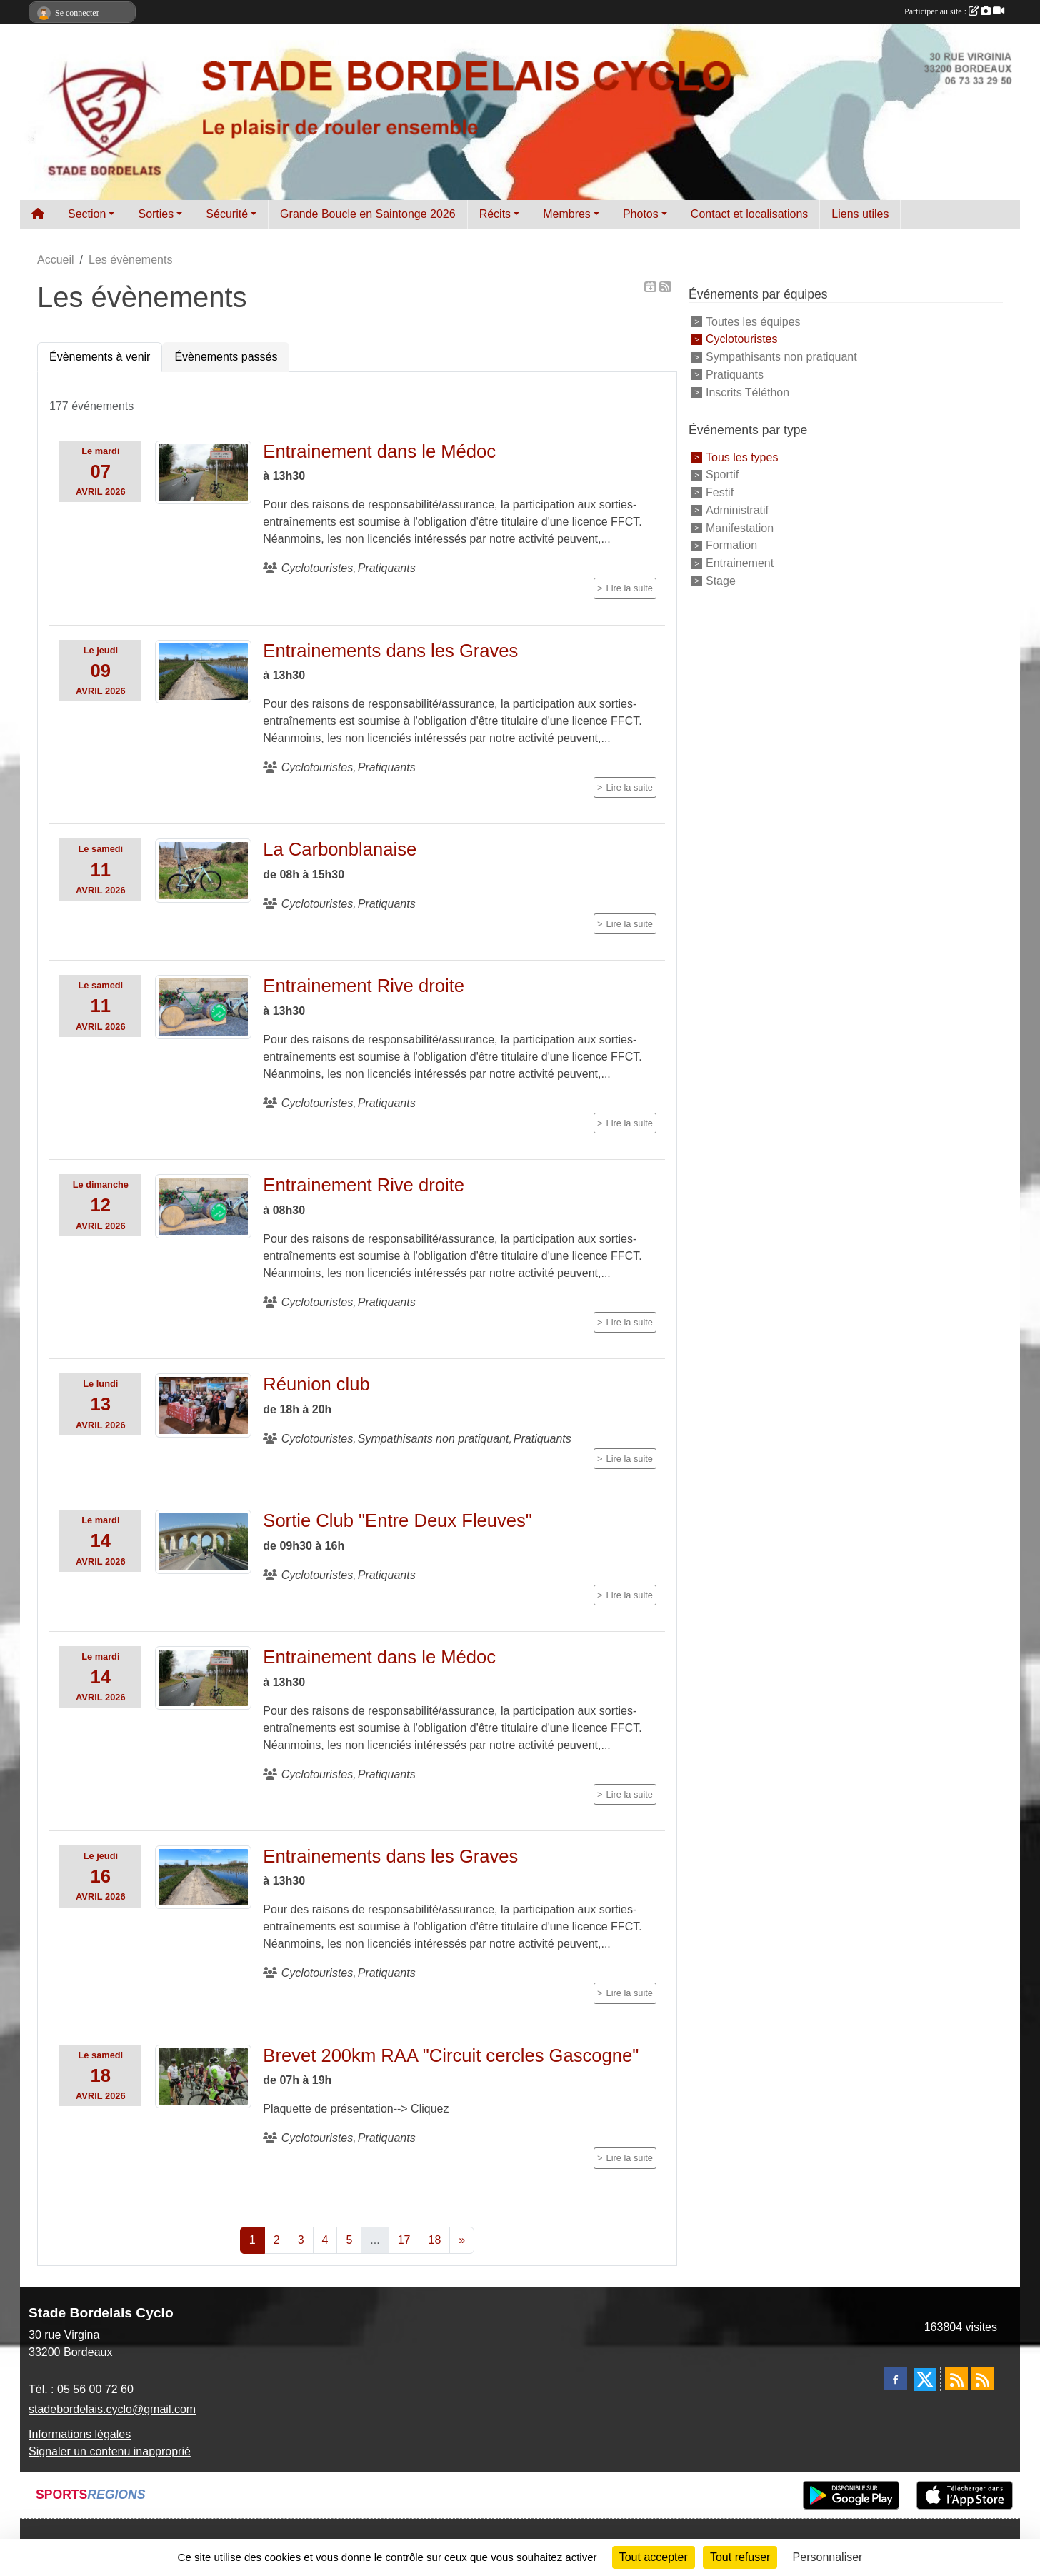  I want to click on Tous les types, so click(742, 457).